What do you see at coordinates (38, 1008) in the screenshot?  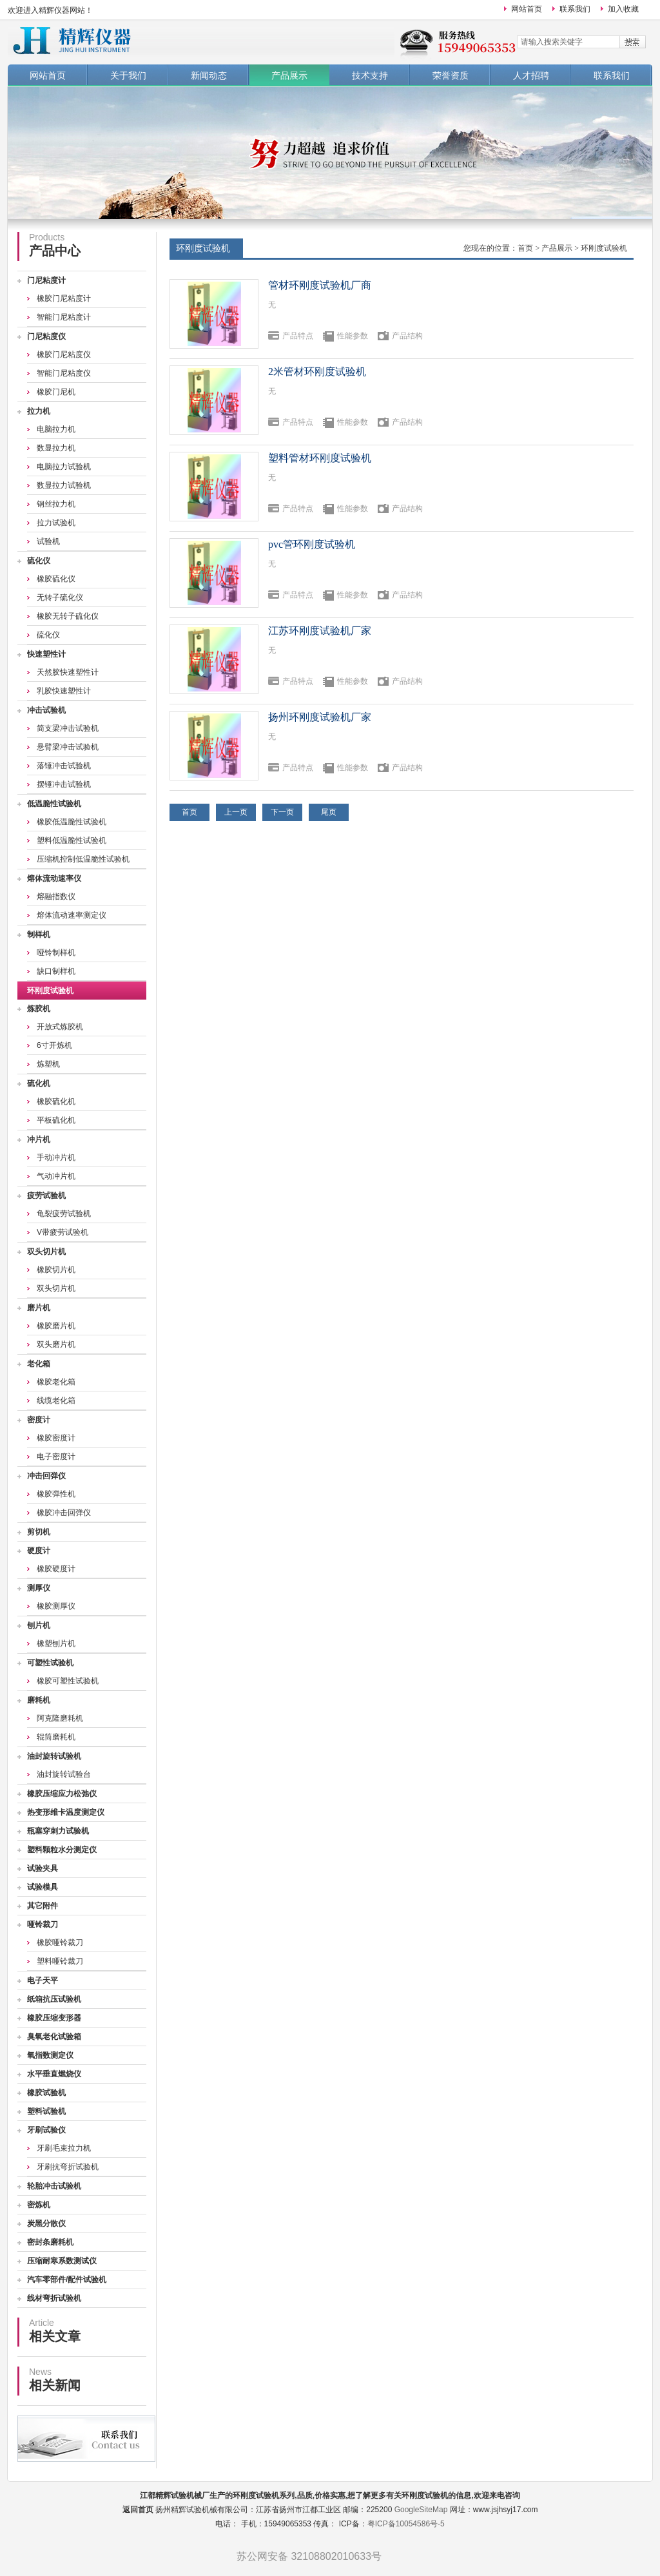 I see `炼胶机` at bounding box center [38, 1008].